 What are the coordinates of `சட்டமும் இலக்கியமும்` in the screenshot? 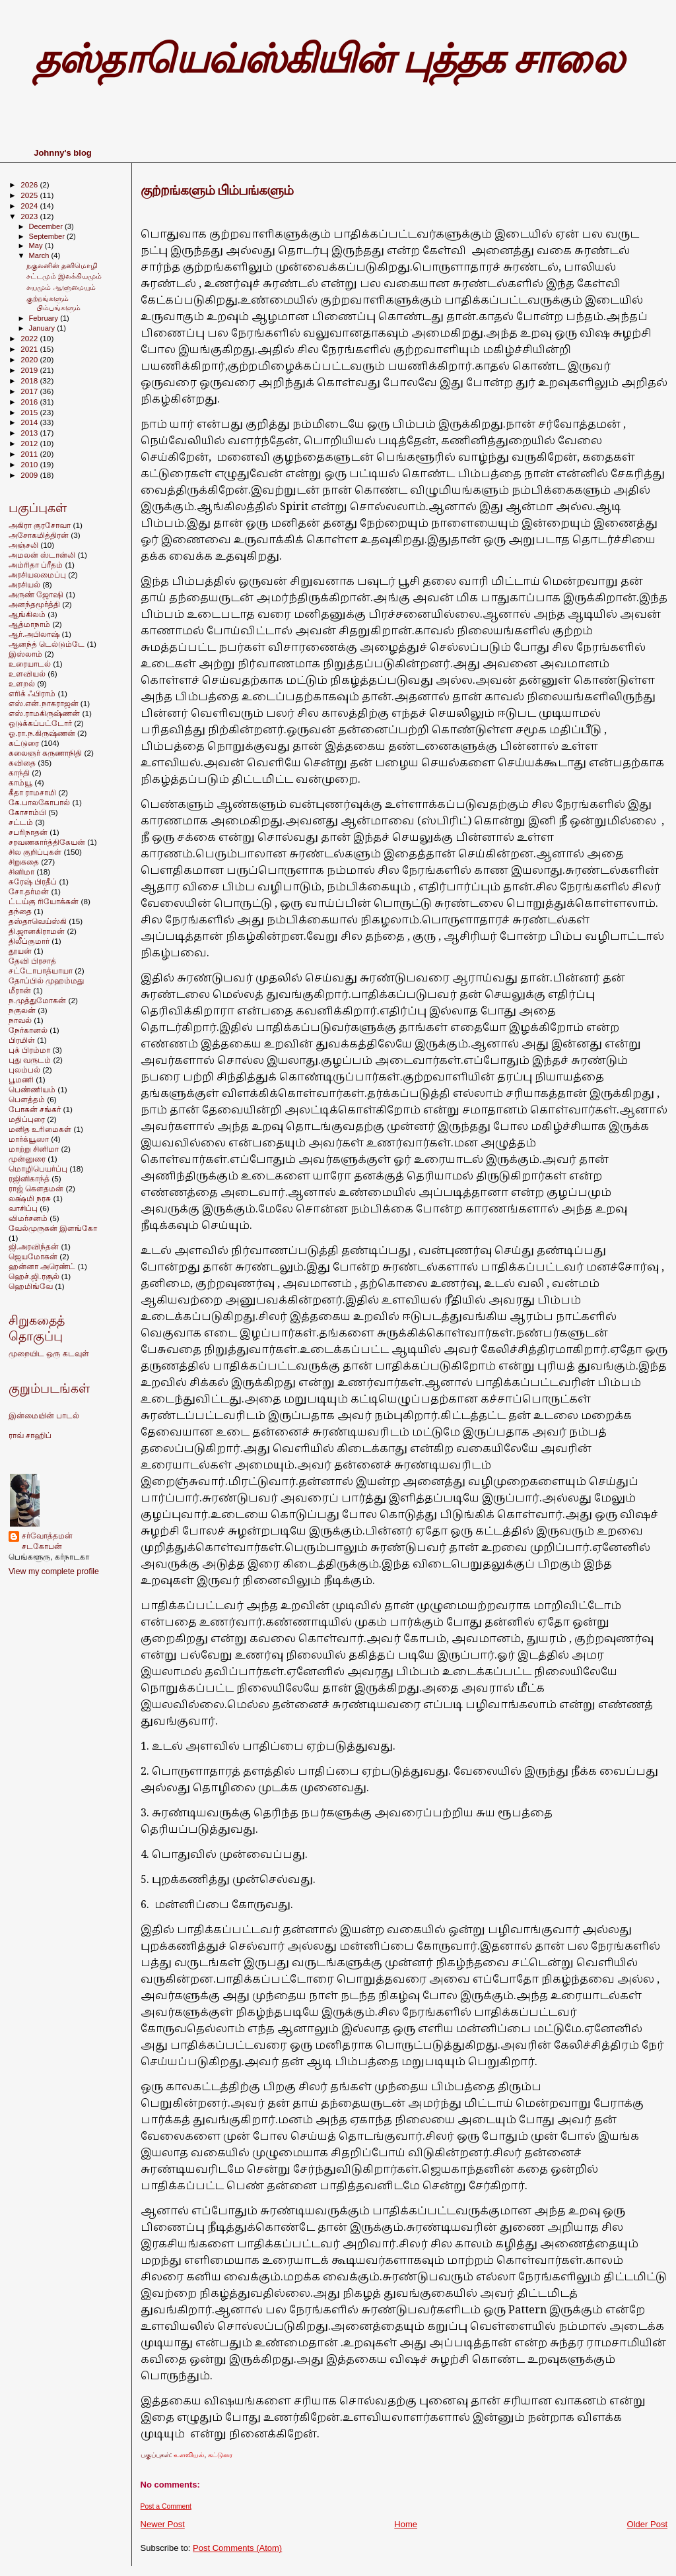 It's located at (64, 276).